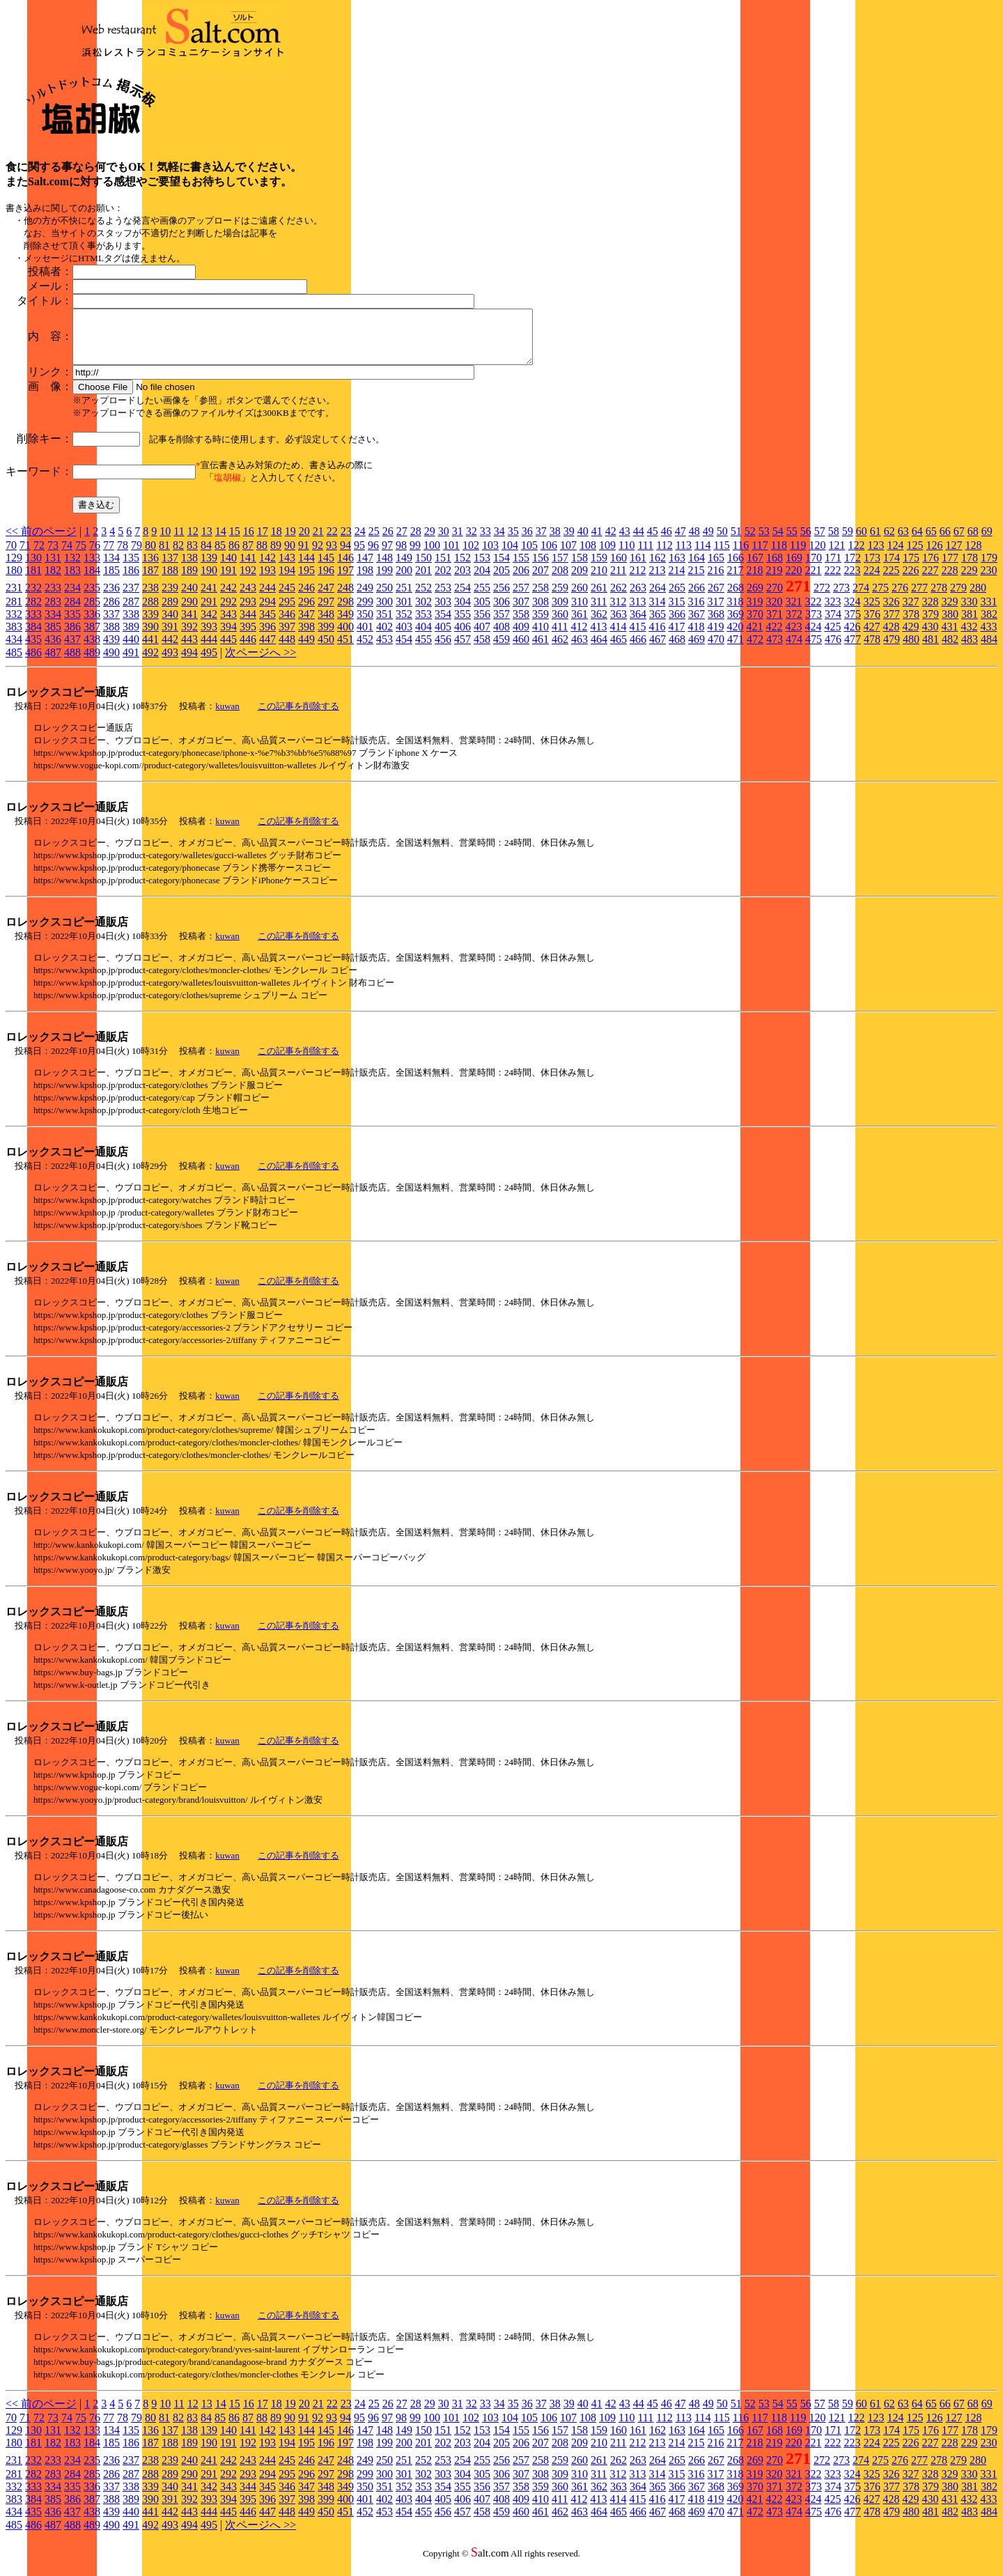 The width and height of the screenshot is (1003, 2576). I want to click on 187, so click(150, 581).